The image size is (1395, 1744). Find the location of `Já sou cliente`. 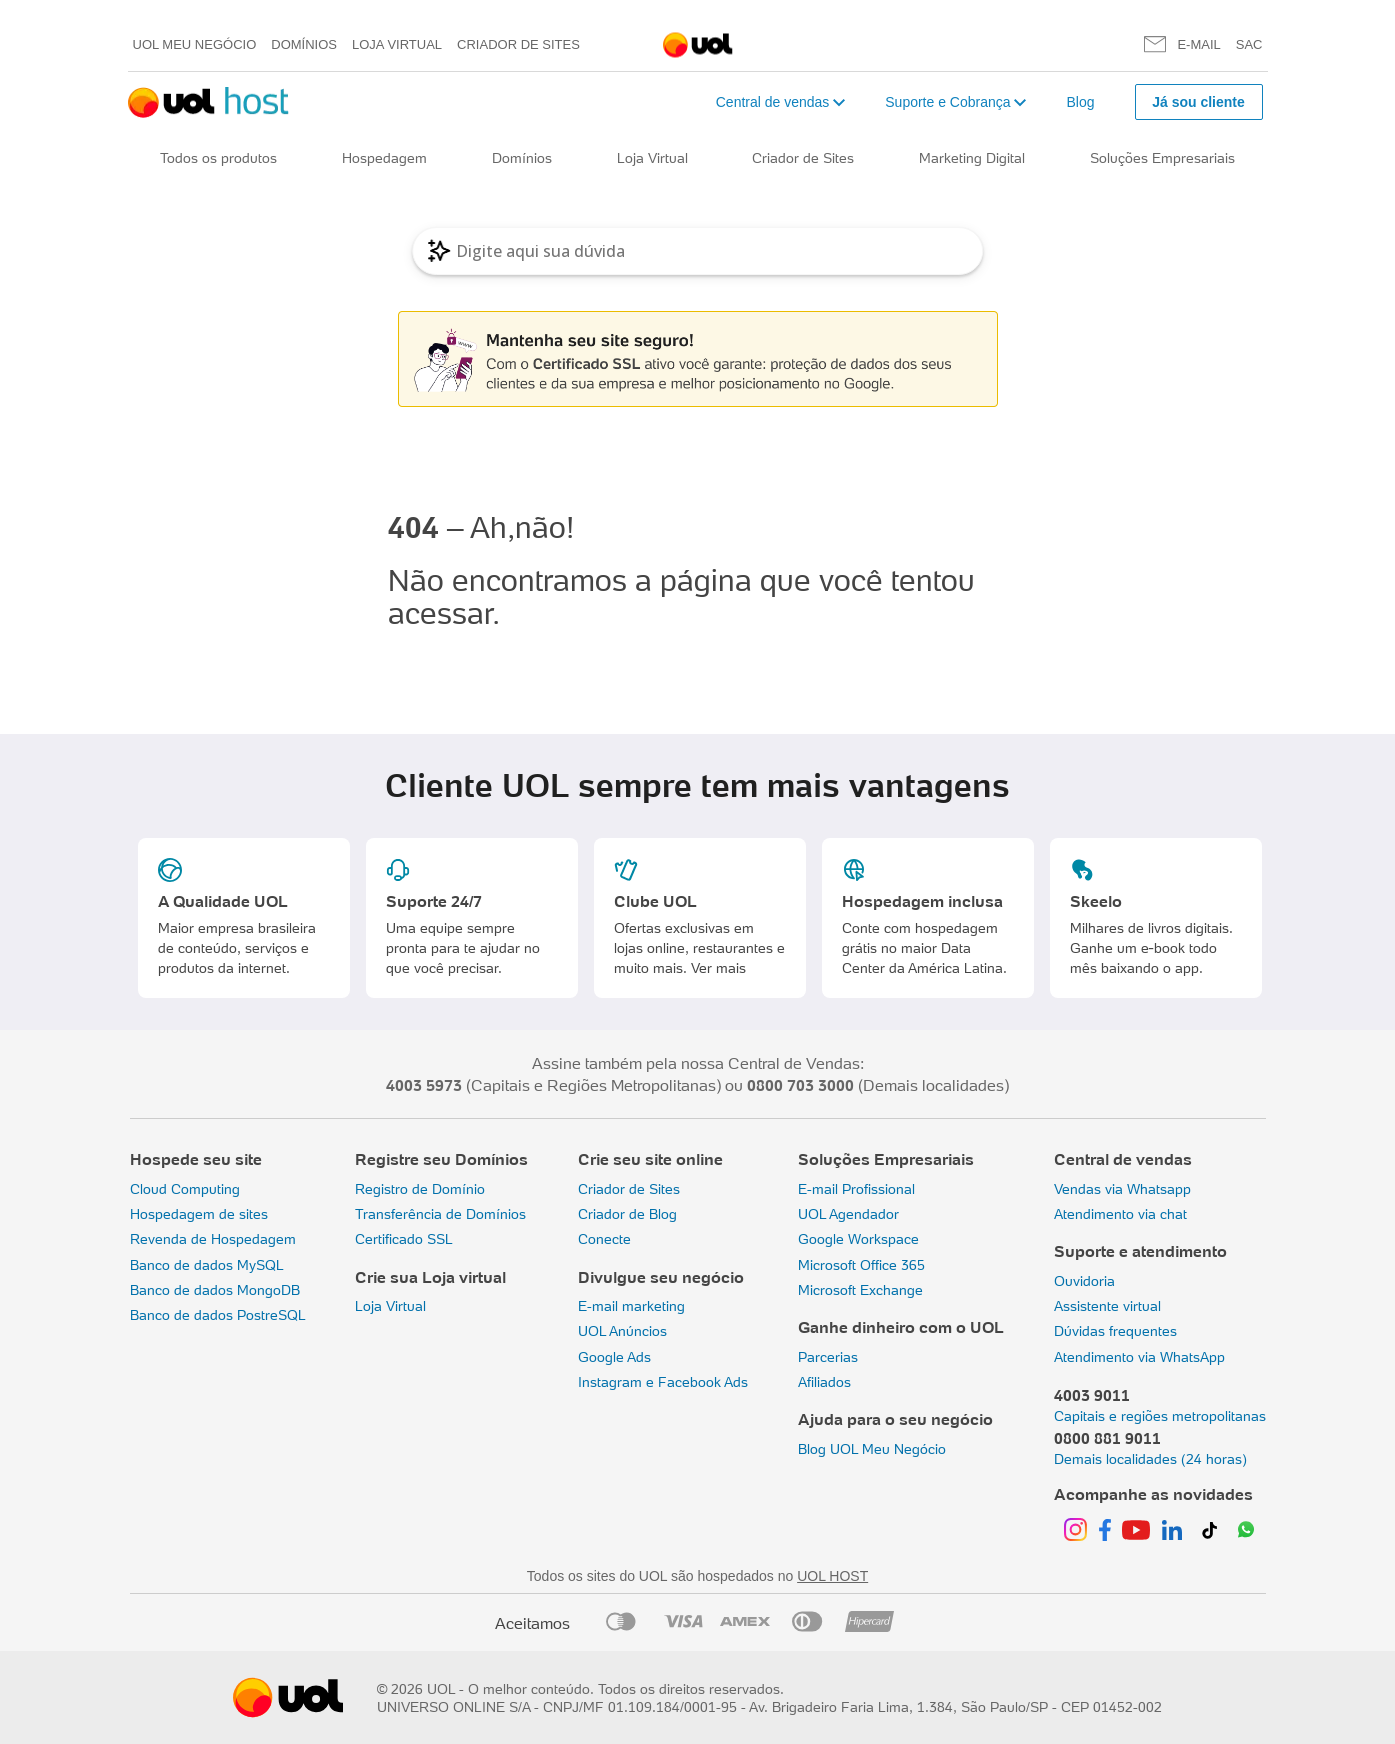

Já sou cliente is located at coordinates (1198, 102).